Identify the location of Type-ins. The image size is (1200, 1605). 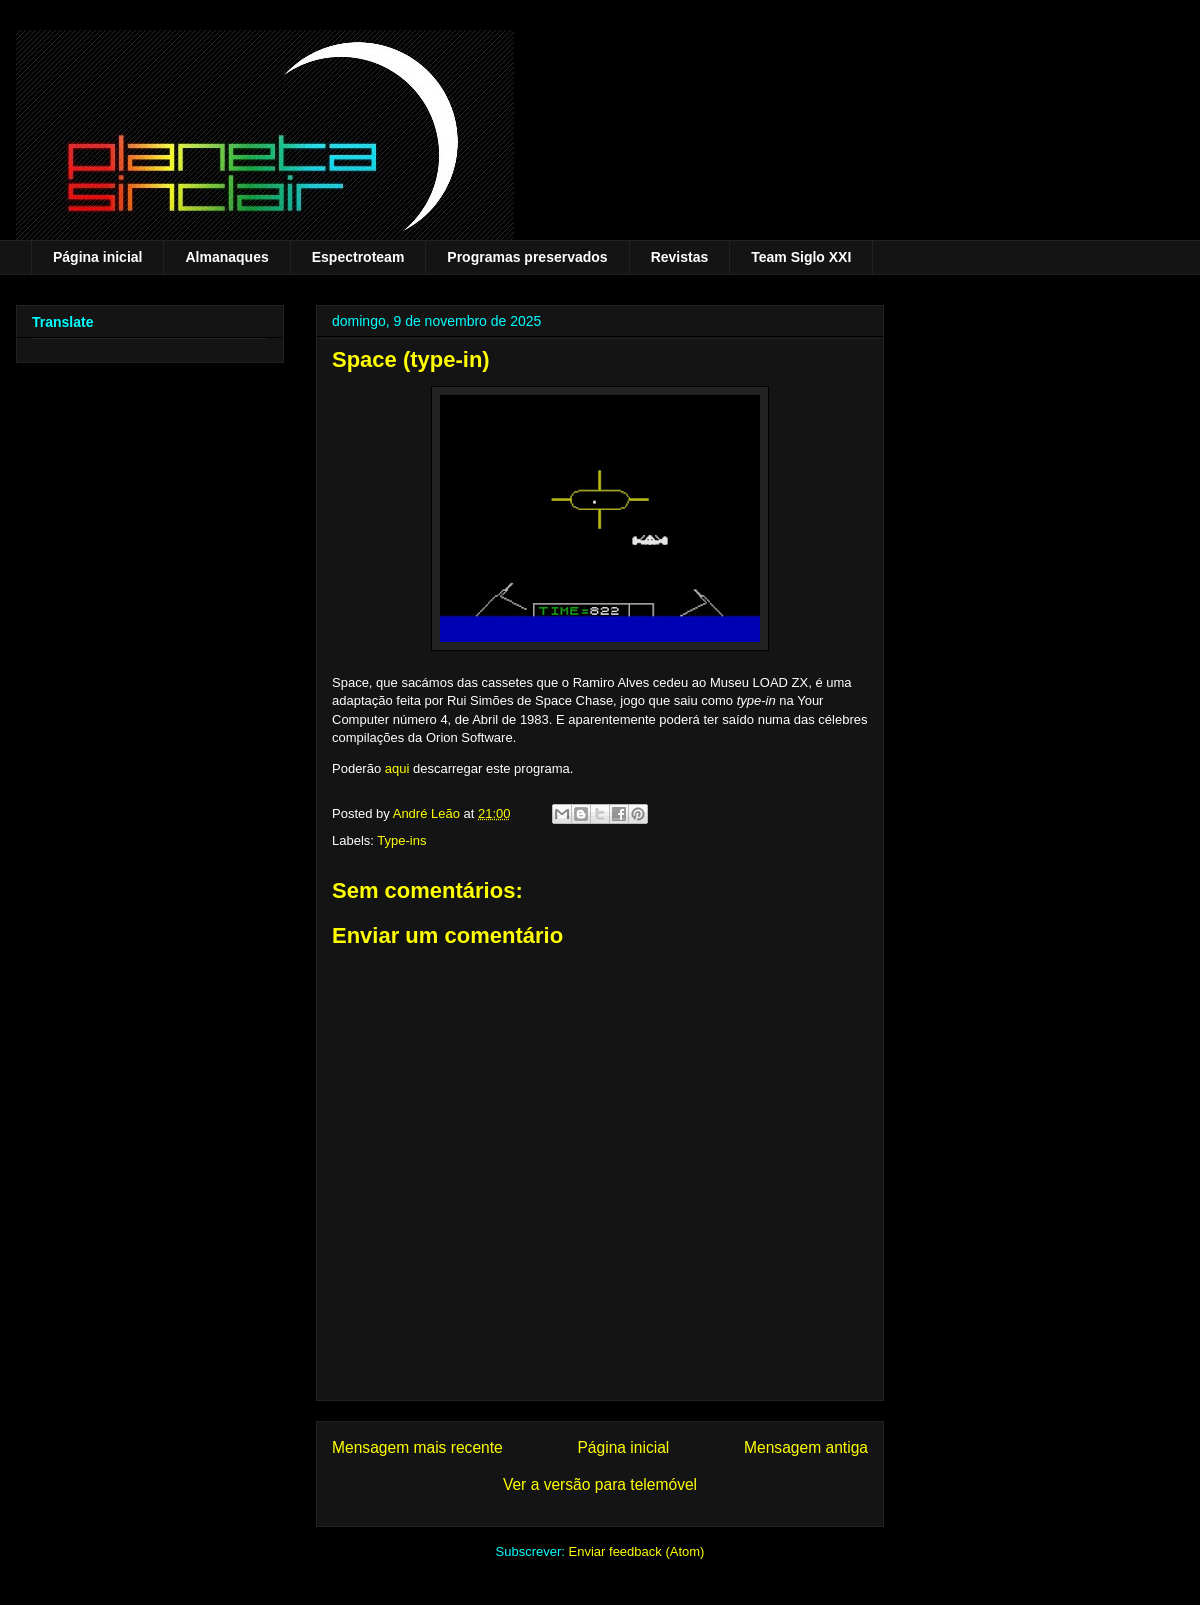
(401, 840).